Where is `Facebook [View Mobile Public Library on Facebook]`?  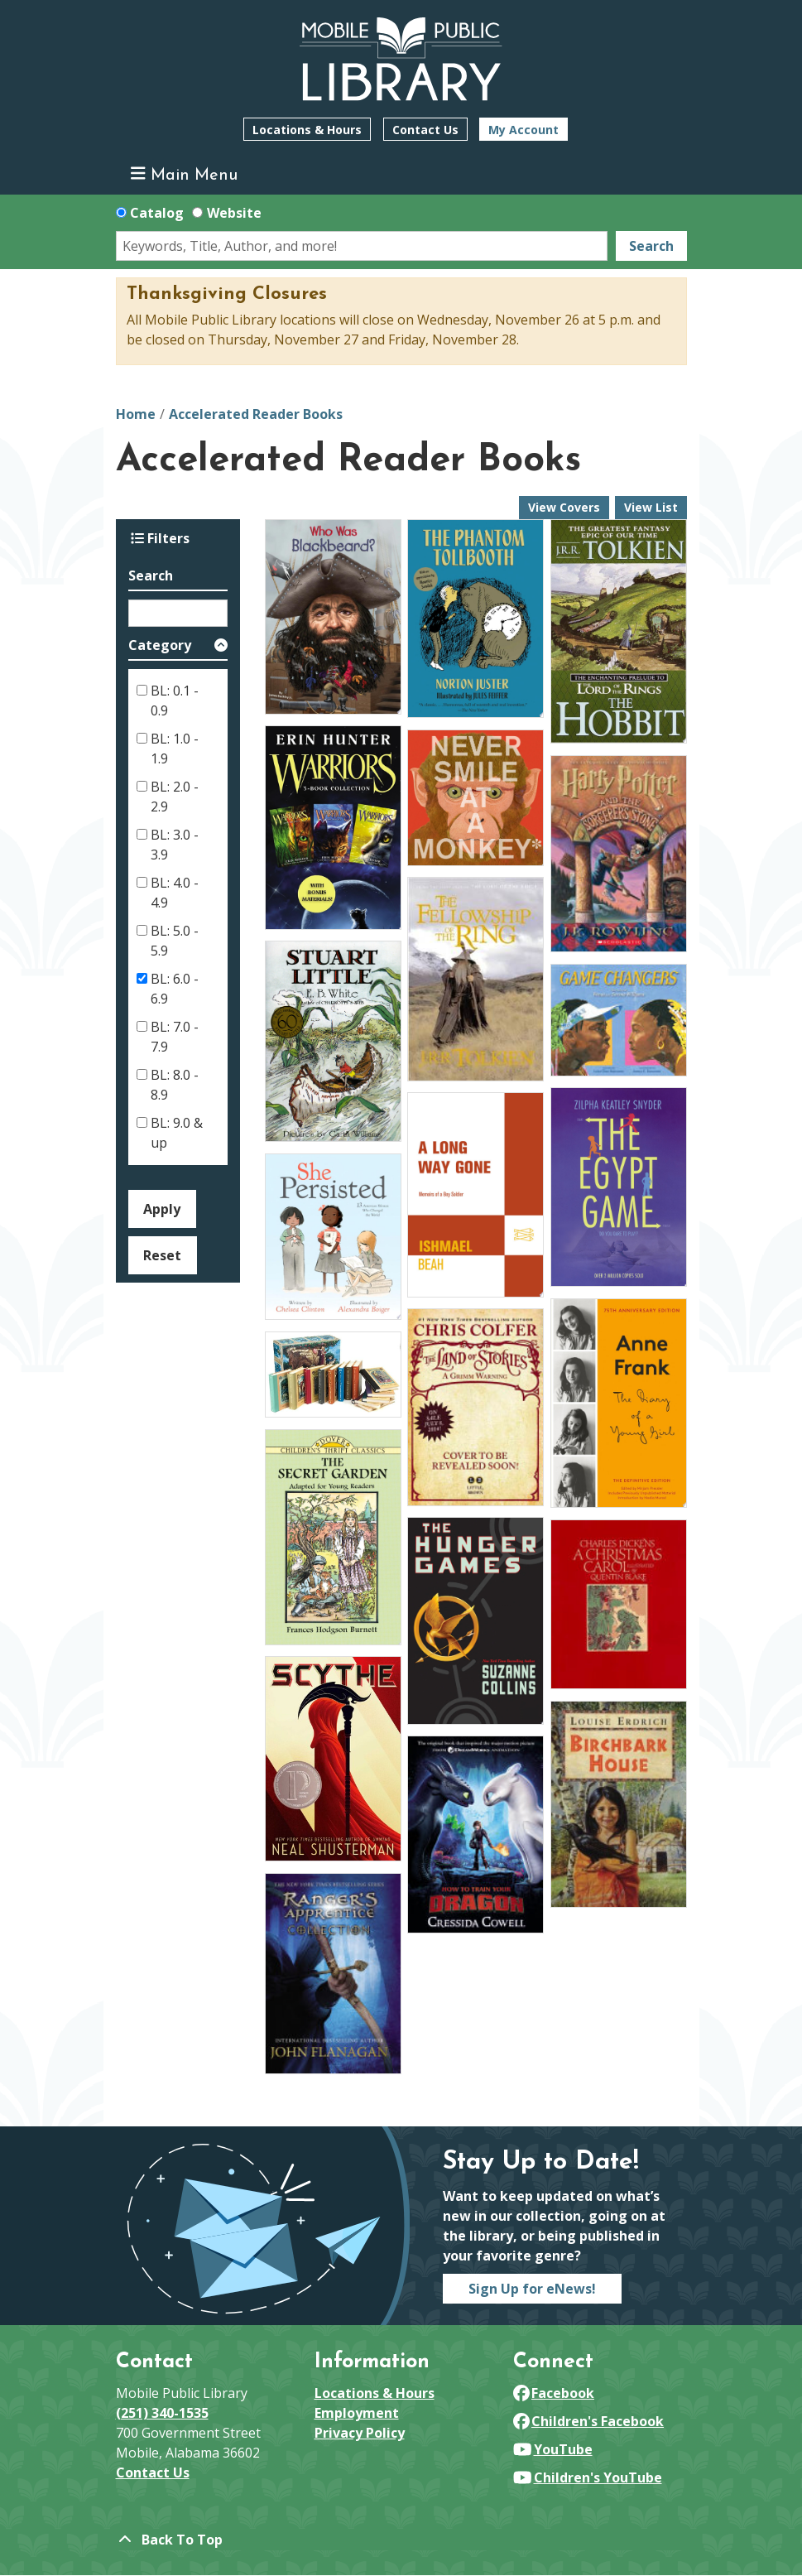
Facebook [View Mobile Public Library on Facebook] is located at coordinates (554, 2393).